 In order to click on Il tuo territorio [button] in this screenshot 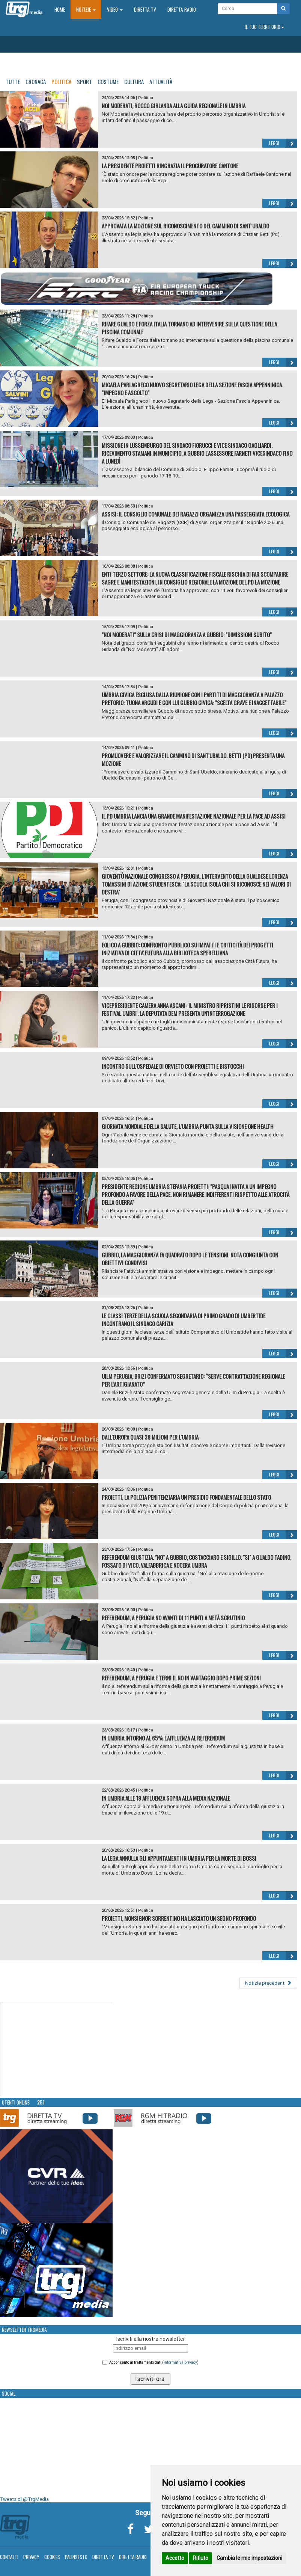, I will do `click(264, 26)`.